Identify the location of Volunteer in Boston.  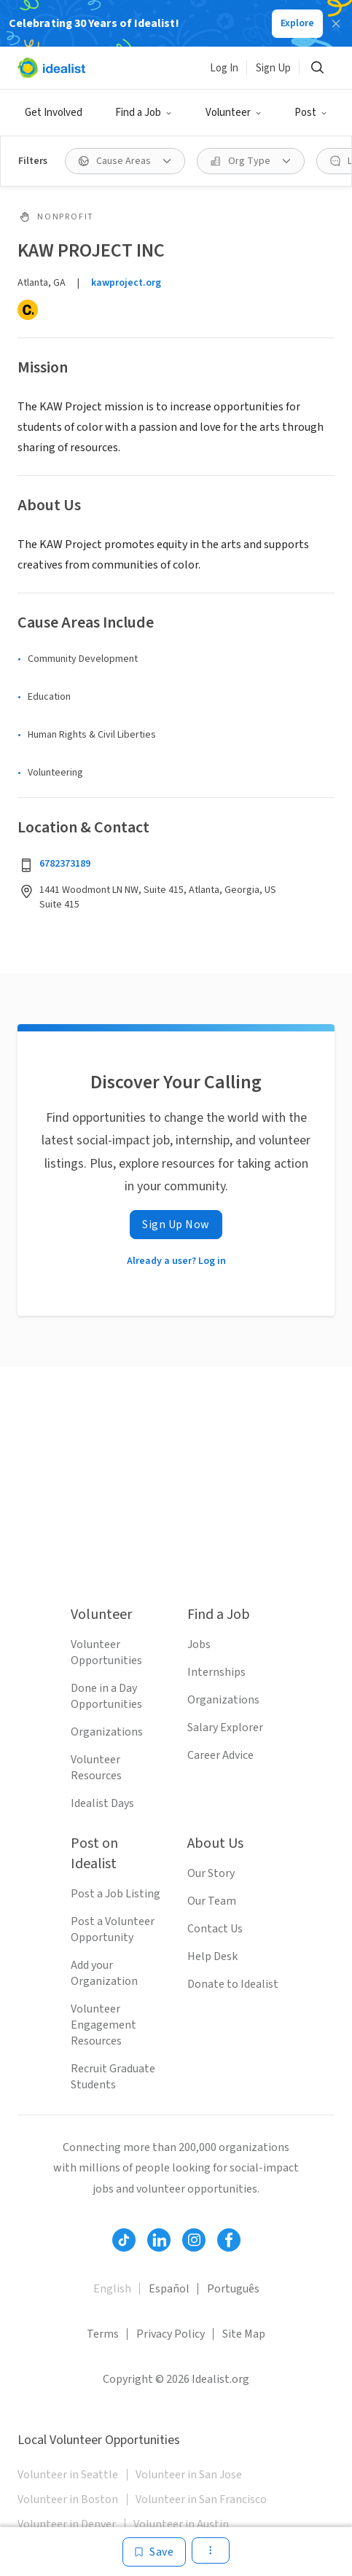
(67, 2499).